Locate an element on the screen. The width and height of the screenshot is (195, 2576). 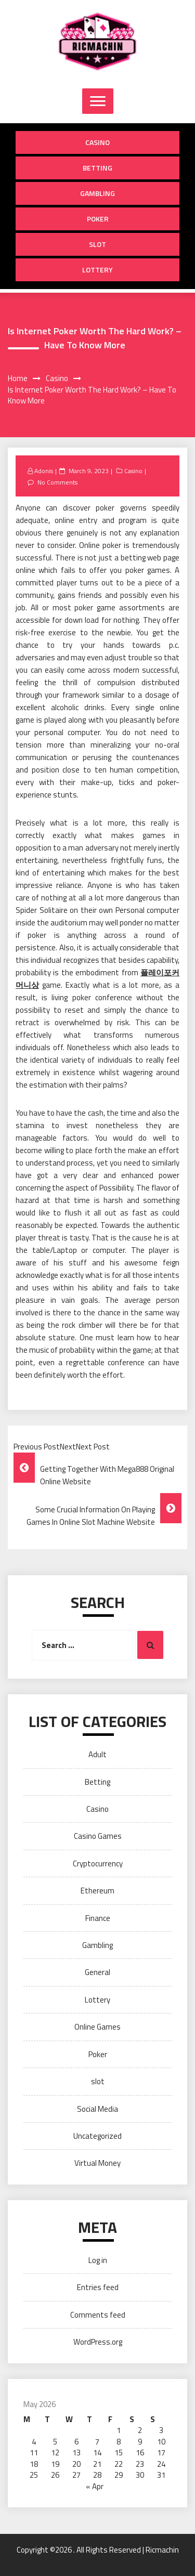
Poker is located at coordinates (98, 218).